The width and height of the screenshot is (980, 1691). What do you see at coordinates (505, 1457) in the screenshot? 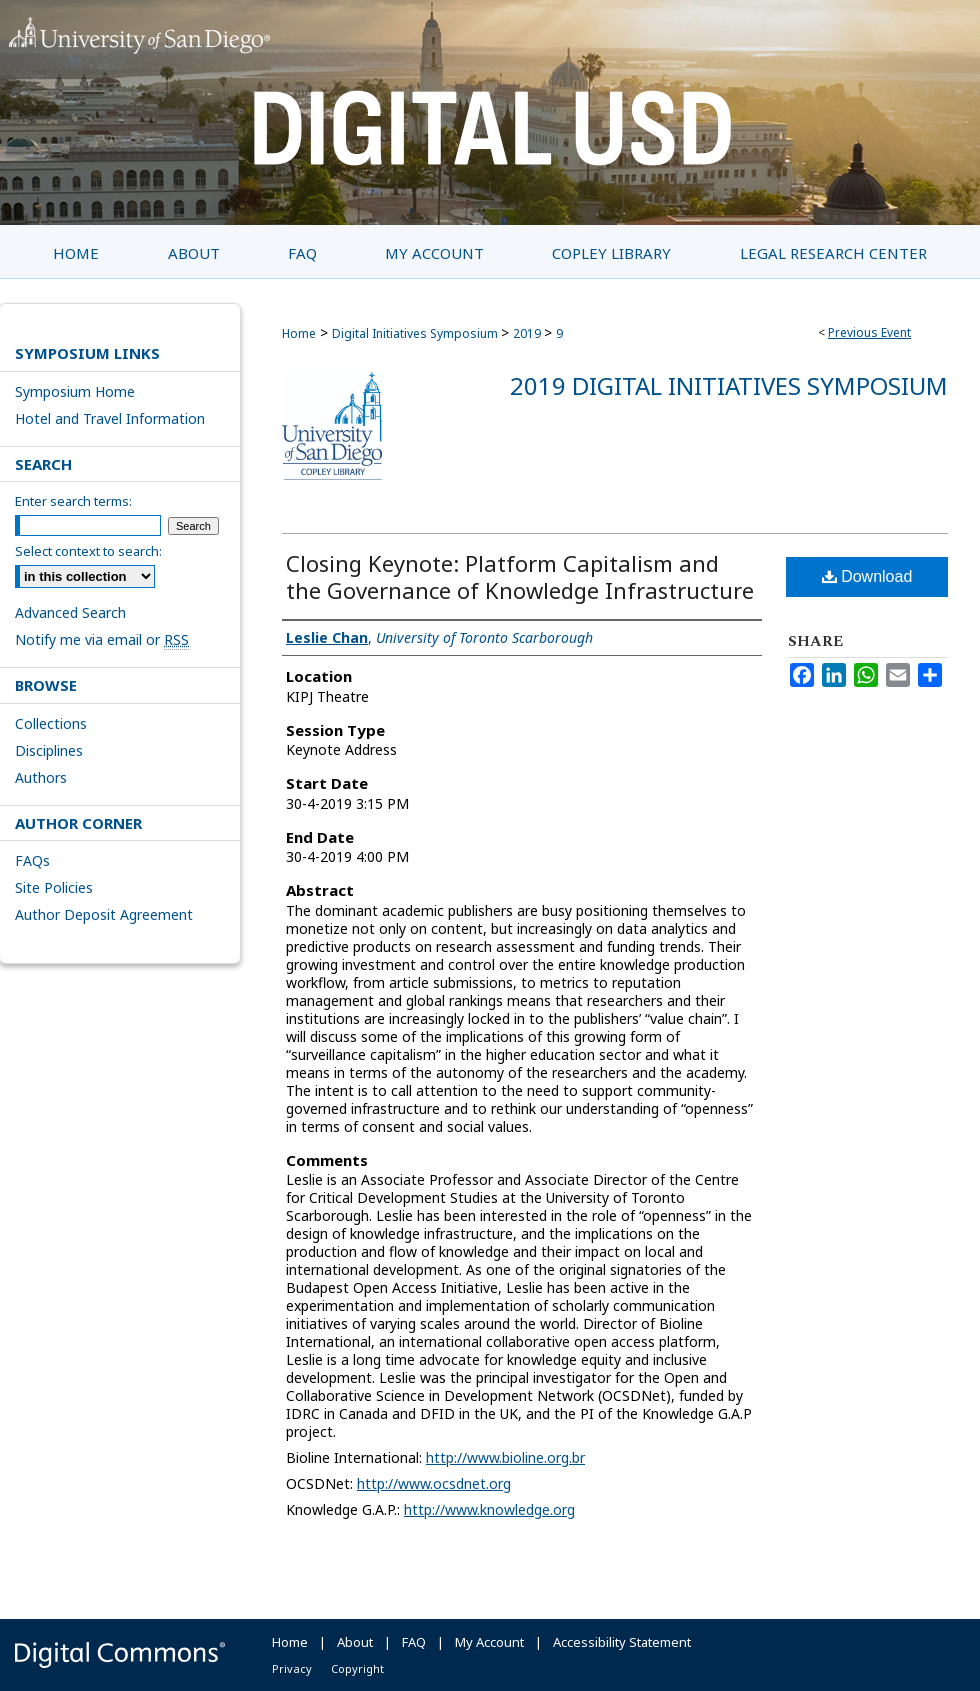
I see `http://www.bioline.org.br` at bounding box center [505, 1457].